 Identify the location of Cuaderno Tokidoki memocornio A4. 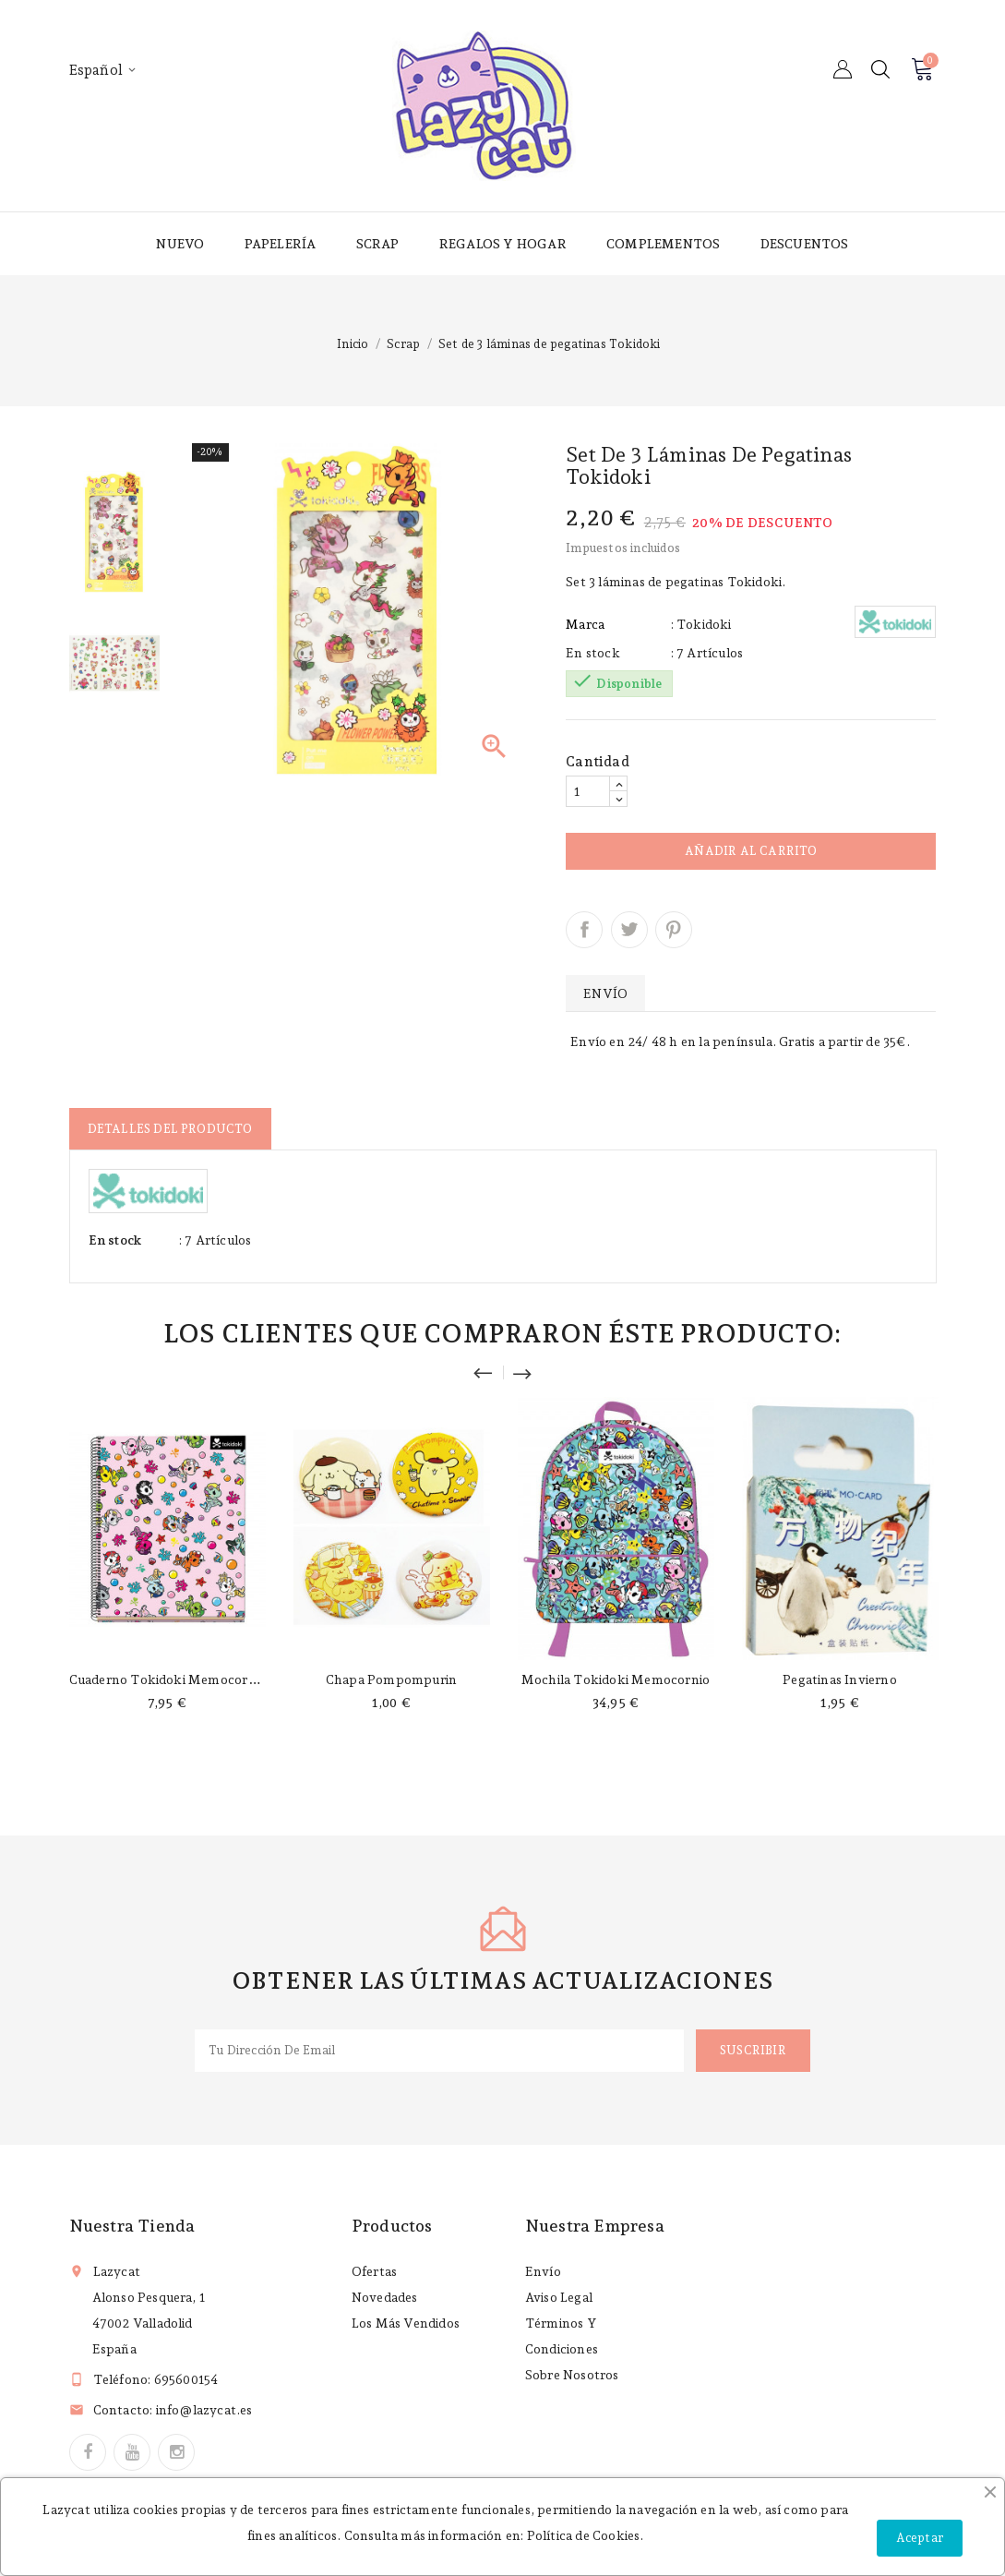
(178, 1679).